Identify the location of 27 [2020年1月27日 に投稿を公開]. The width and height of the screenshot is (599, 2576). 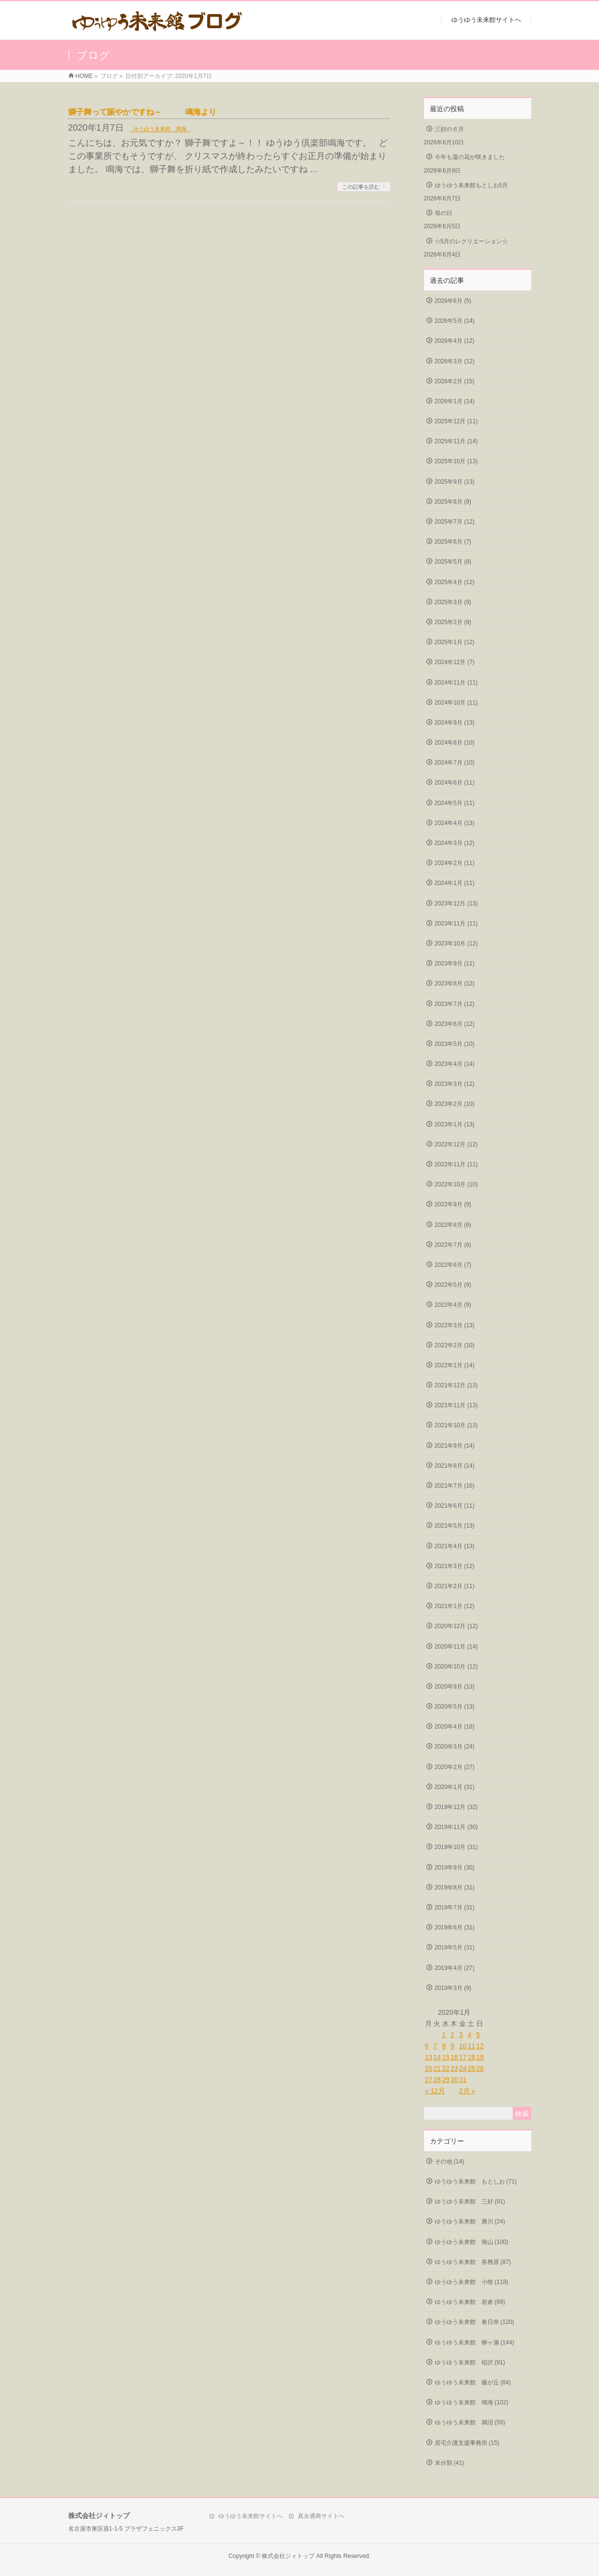
(429, 2080).